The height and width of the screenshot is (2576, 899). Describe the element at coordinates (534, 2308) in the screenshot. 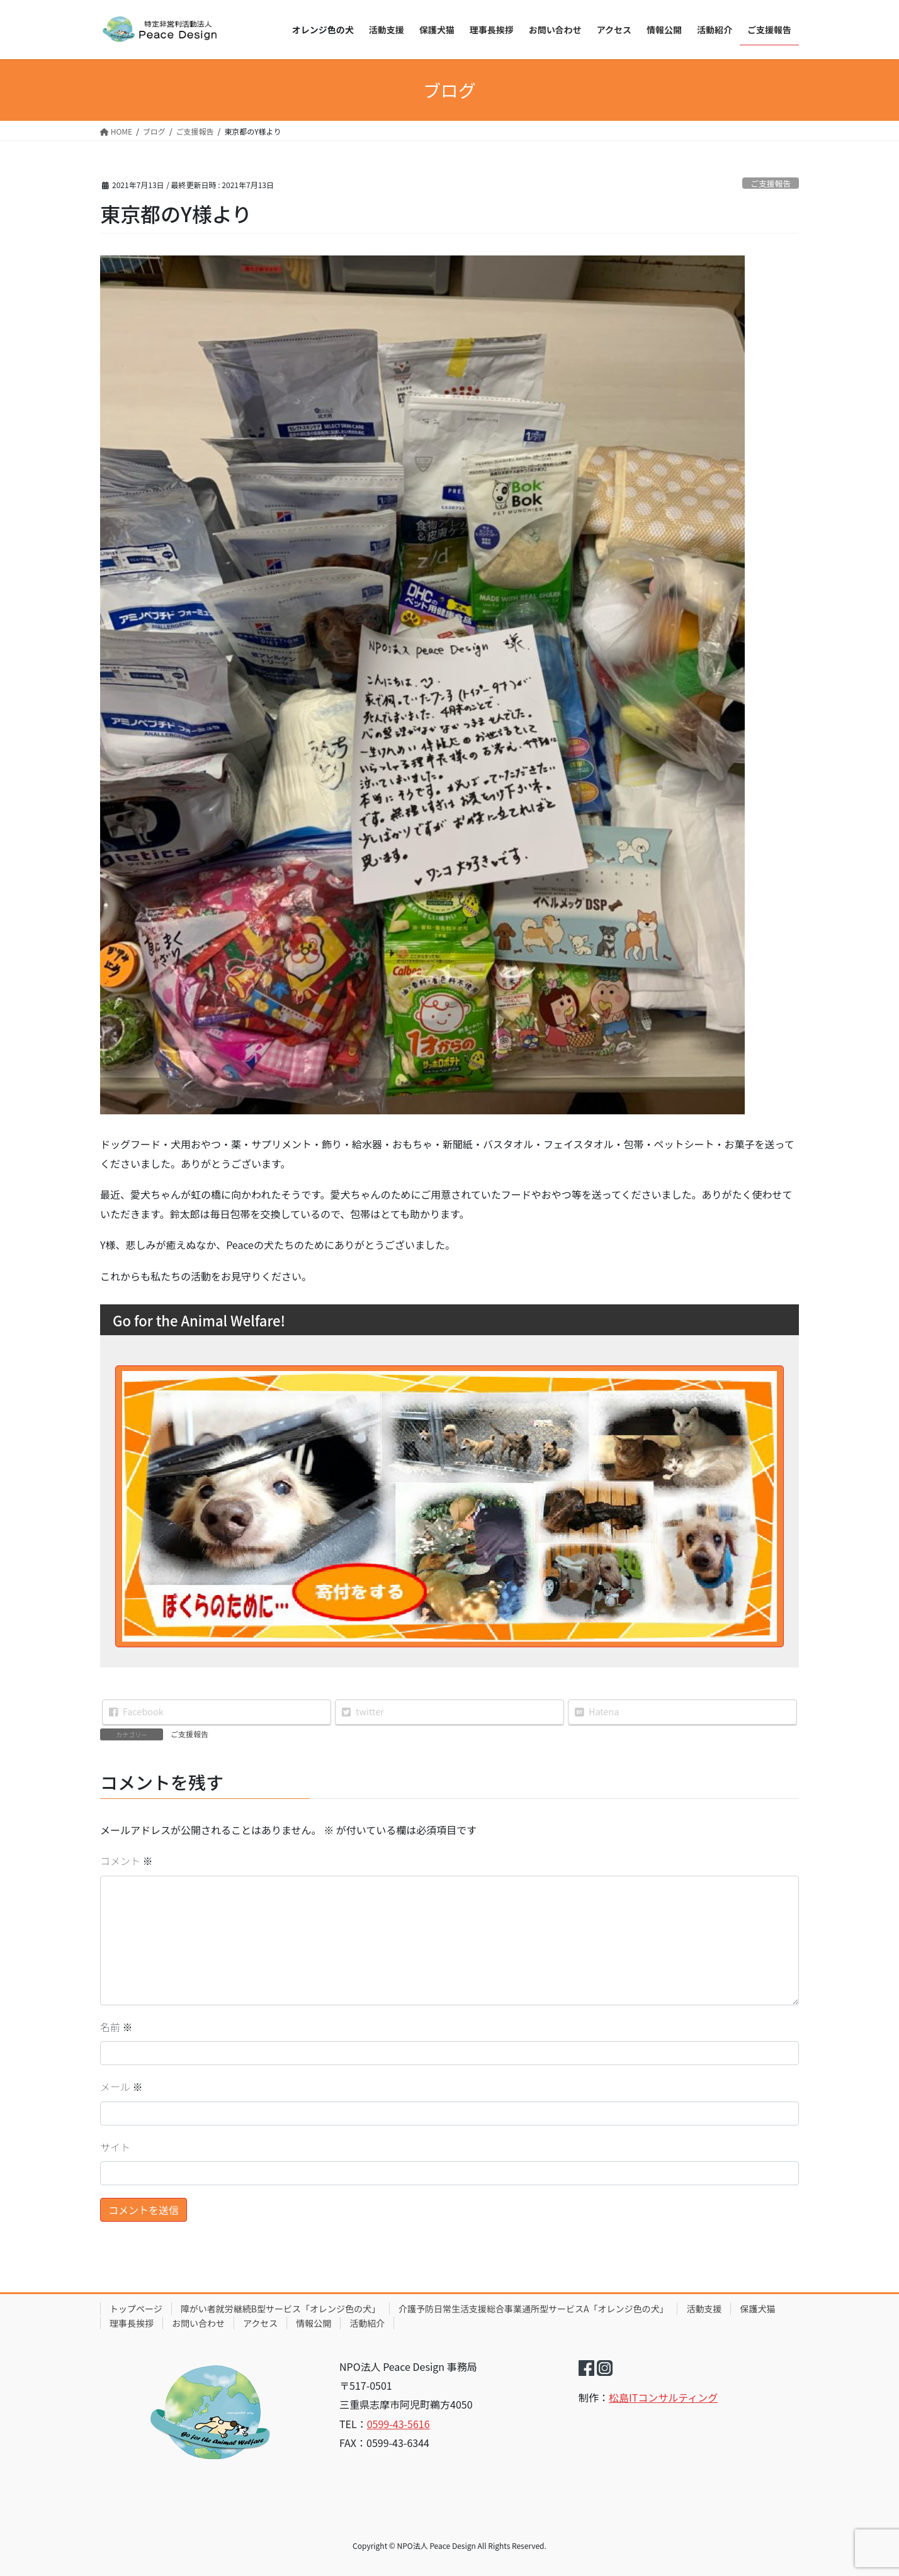

I see `介護予防日常生活支援総合事業通所型サービスA「オレンジ色の犬」` at that location.